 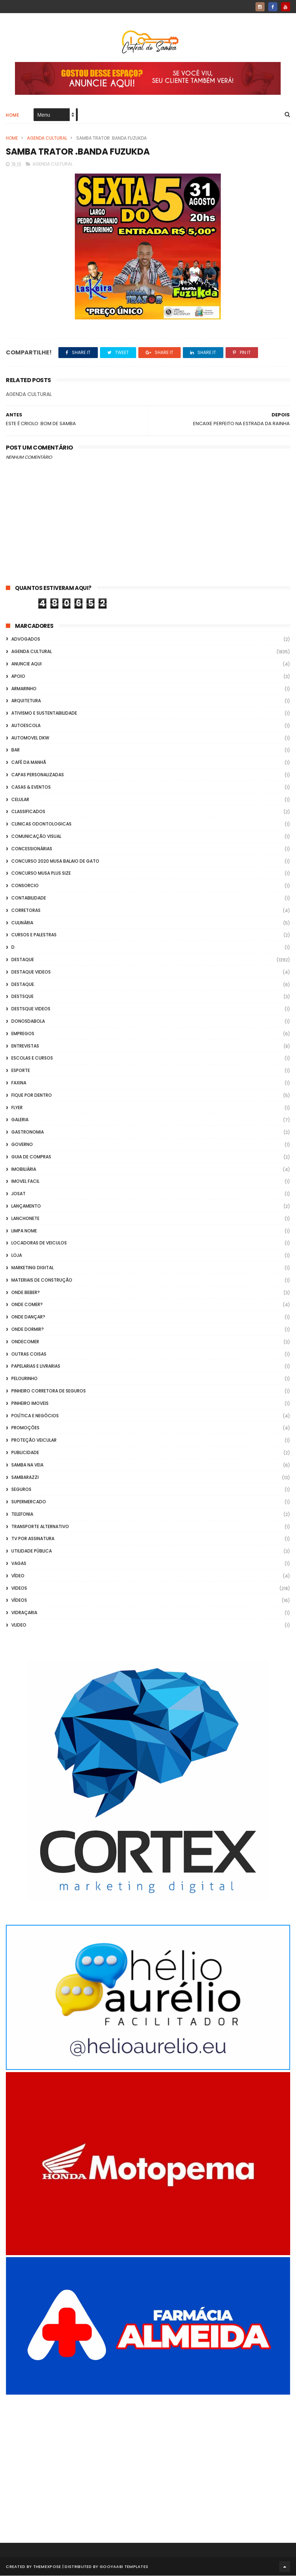 What do you see at coordinates (26, 664) in the screenshot?
I see `Anuncie aqui` at bounding box center [26, 664].